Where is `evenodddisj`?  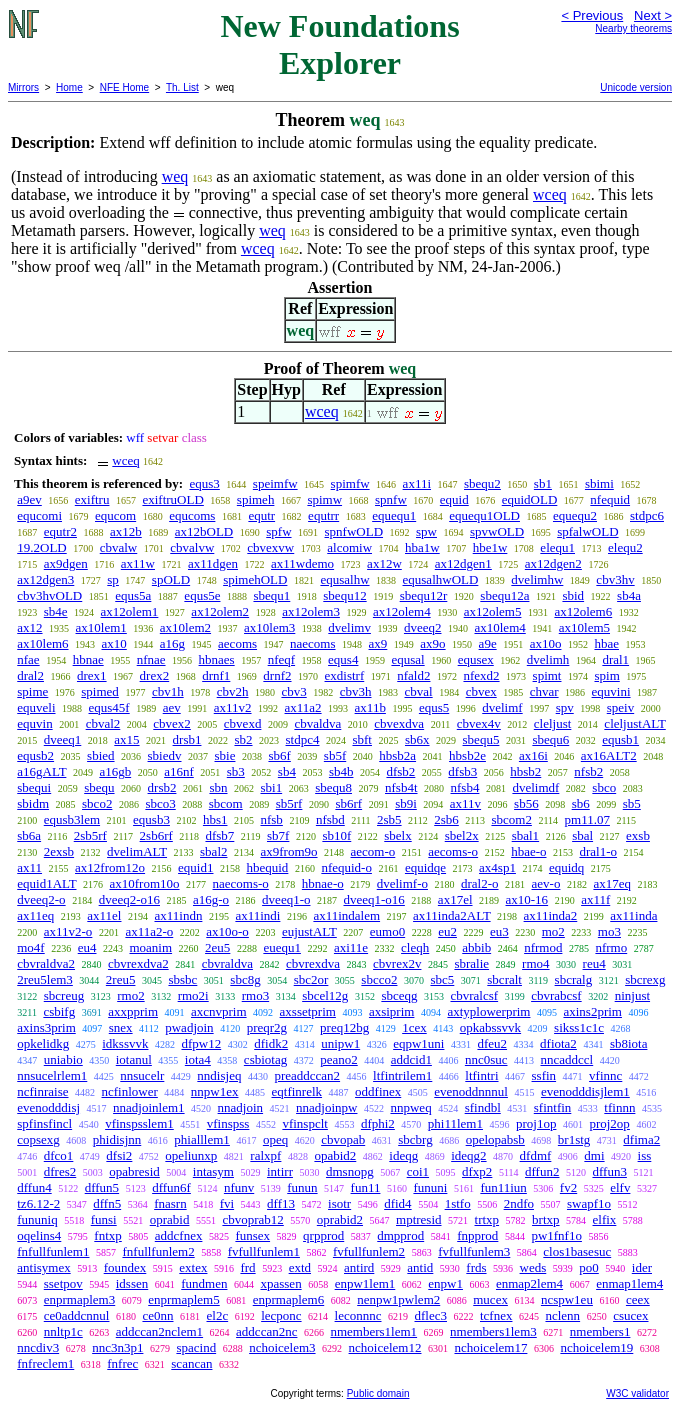
evenodddisj is located at coordinates (48, 1107).